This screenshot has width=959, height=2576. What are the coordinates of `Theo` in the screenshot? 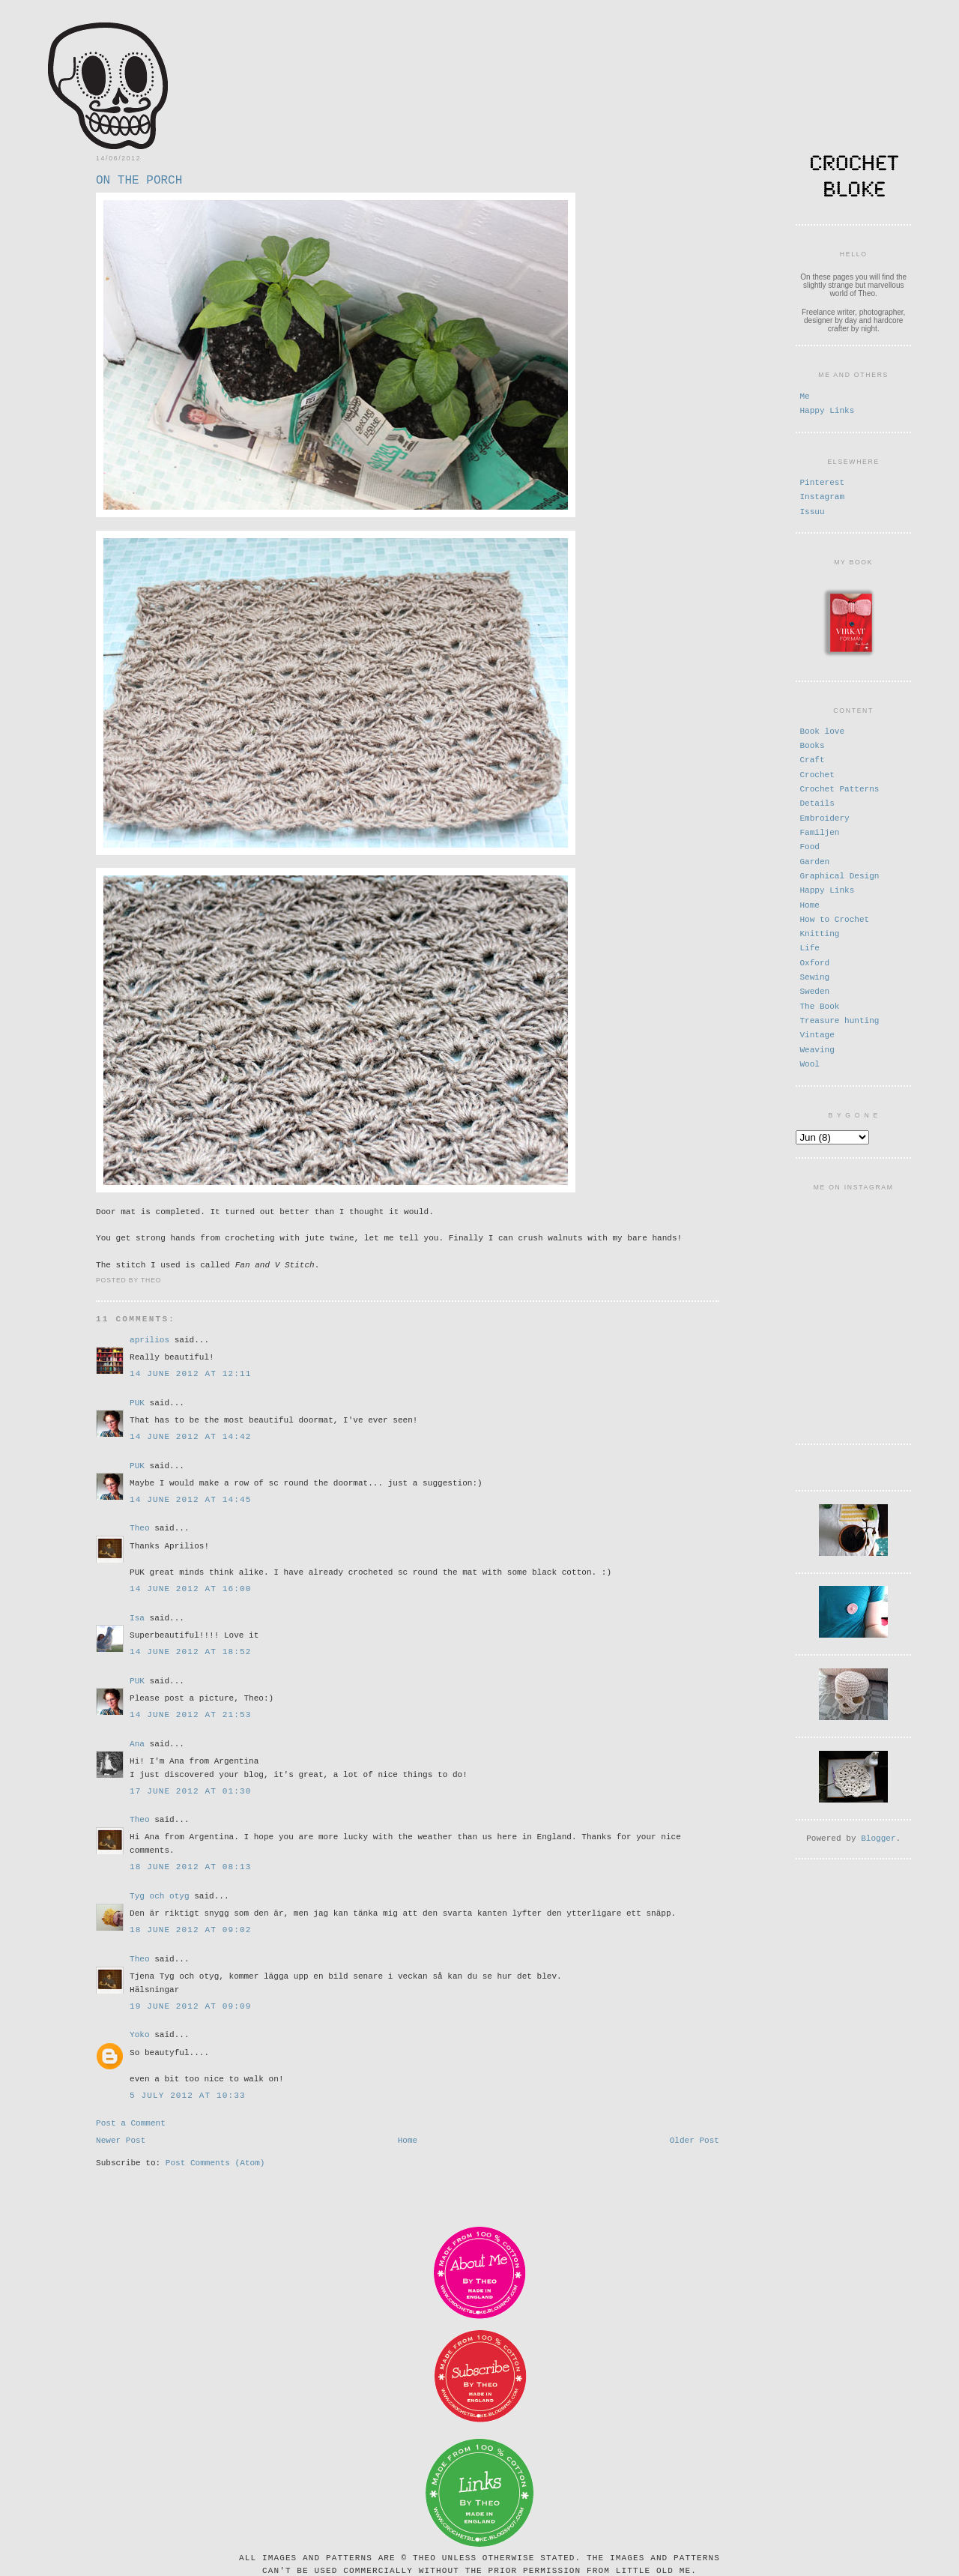 It's located at (140, 1524).